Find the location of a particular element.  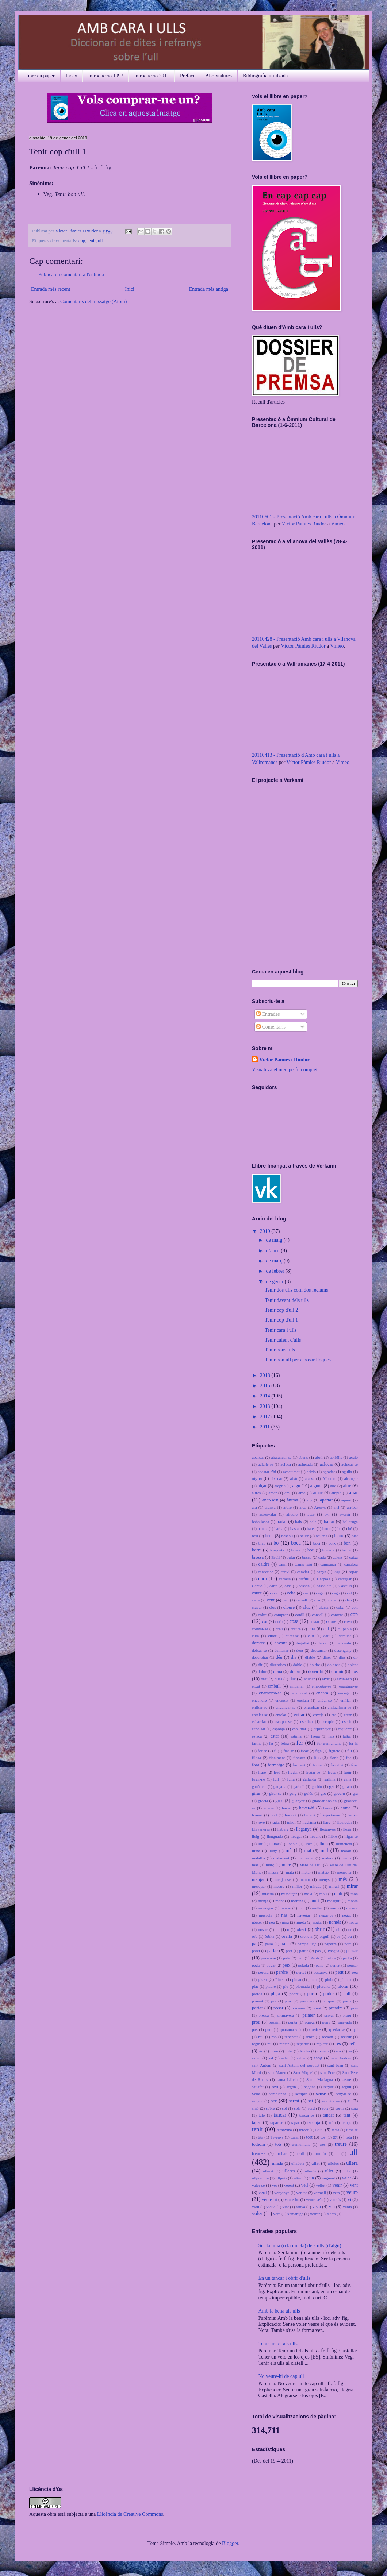

vora is located at coordinates (277, 2213).